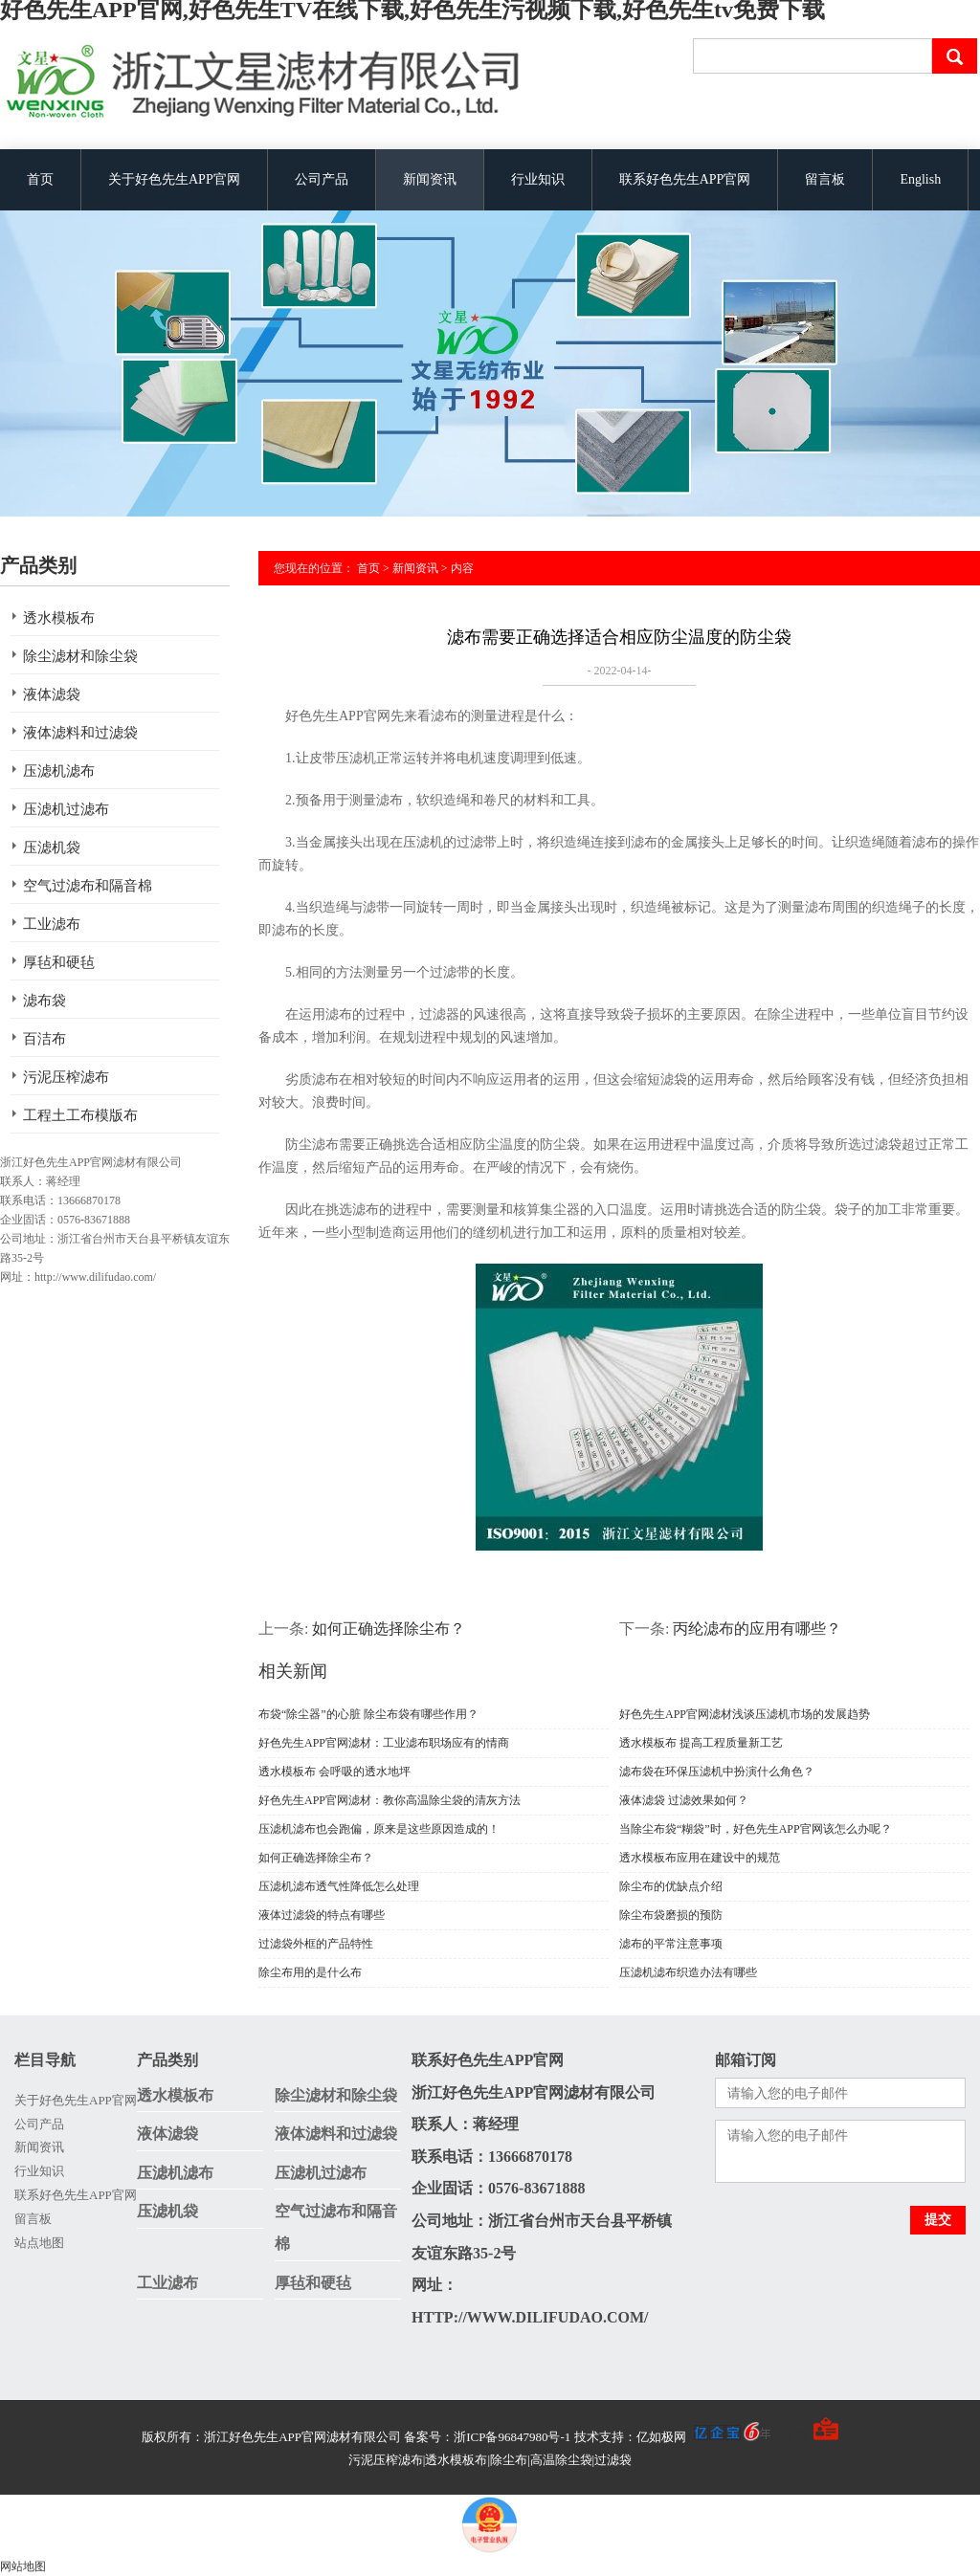 This screenshot has width=980, height=2576. I want to click on 液体滤袋, so click(51, 694).